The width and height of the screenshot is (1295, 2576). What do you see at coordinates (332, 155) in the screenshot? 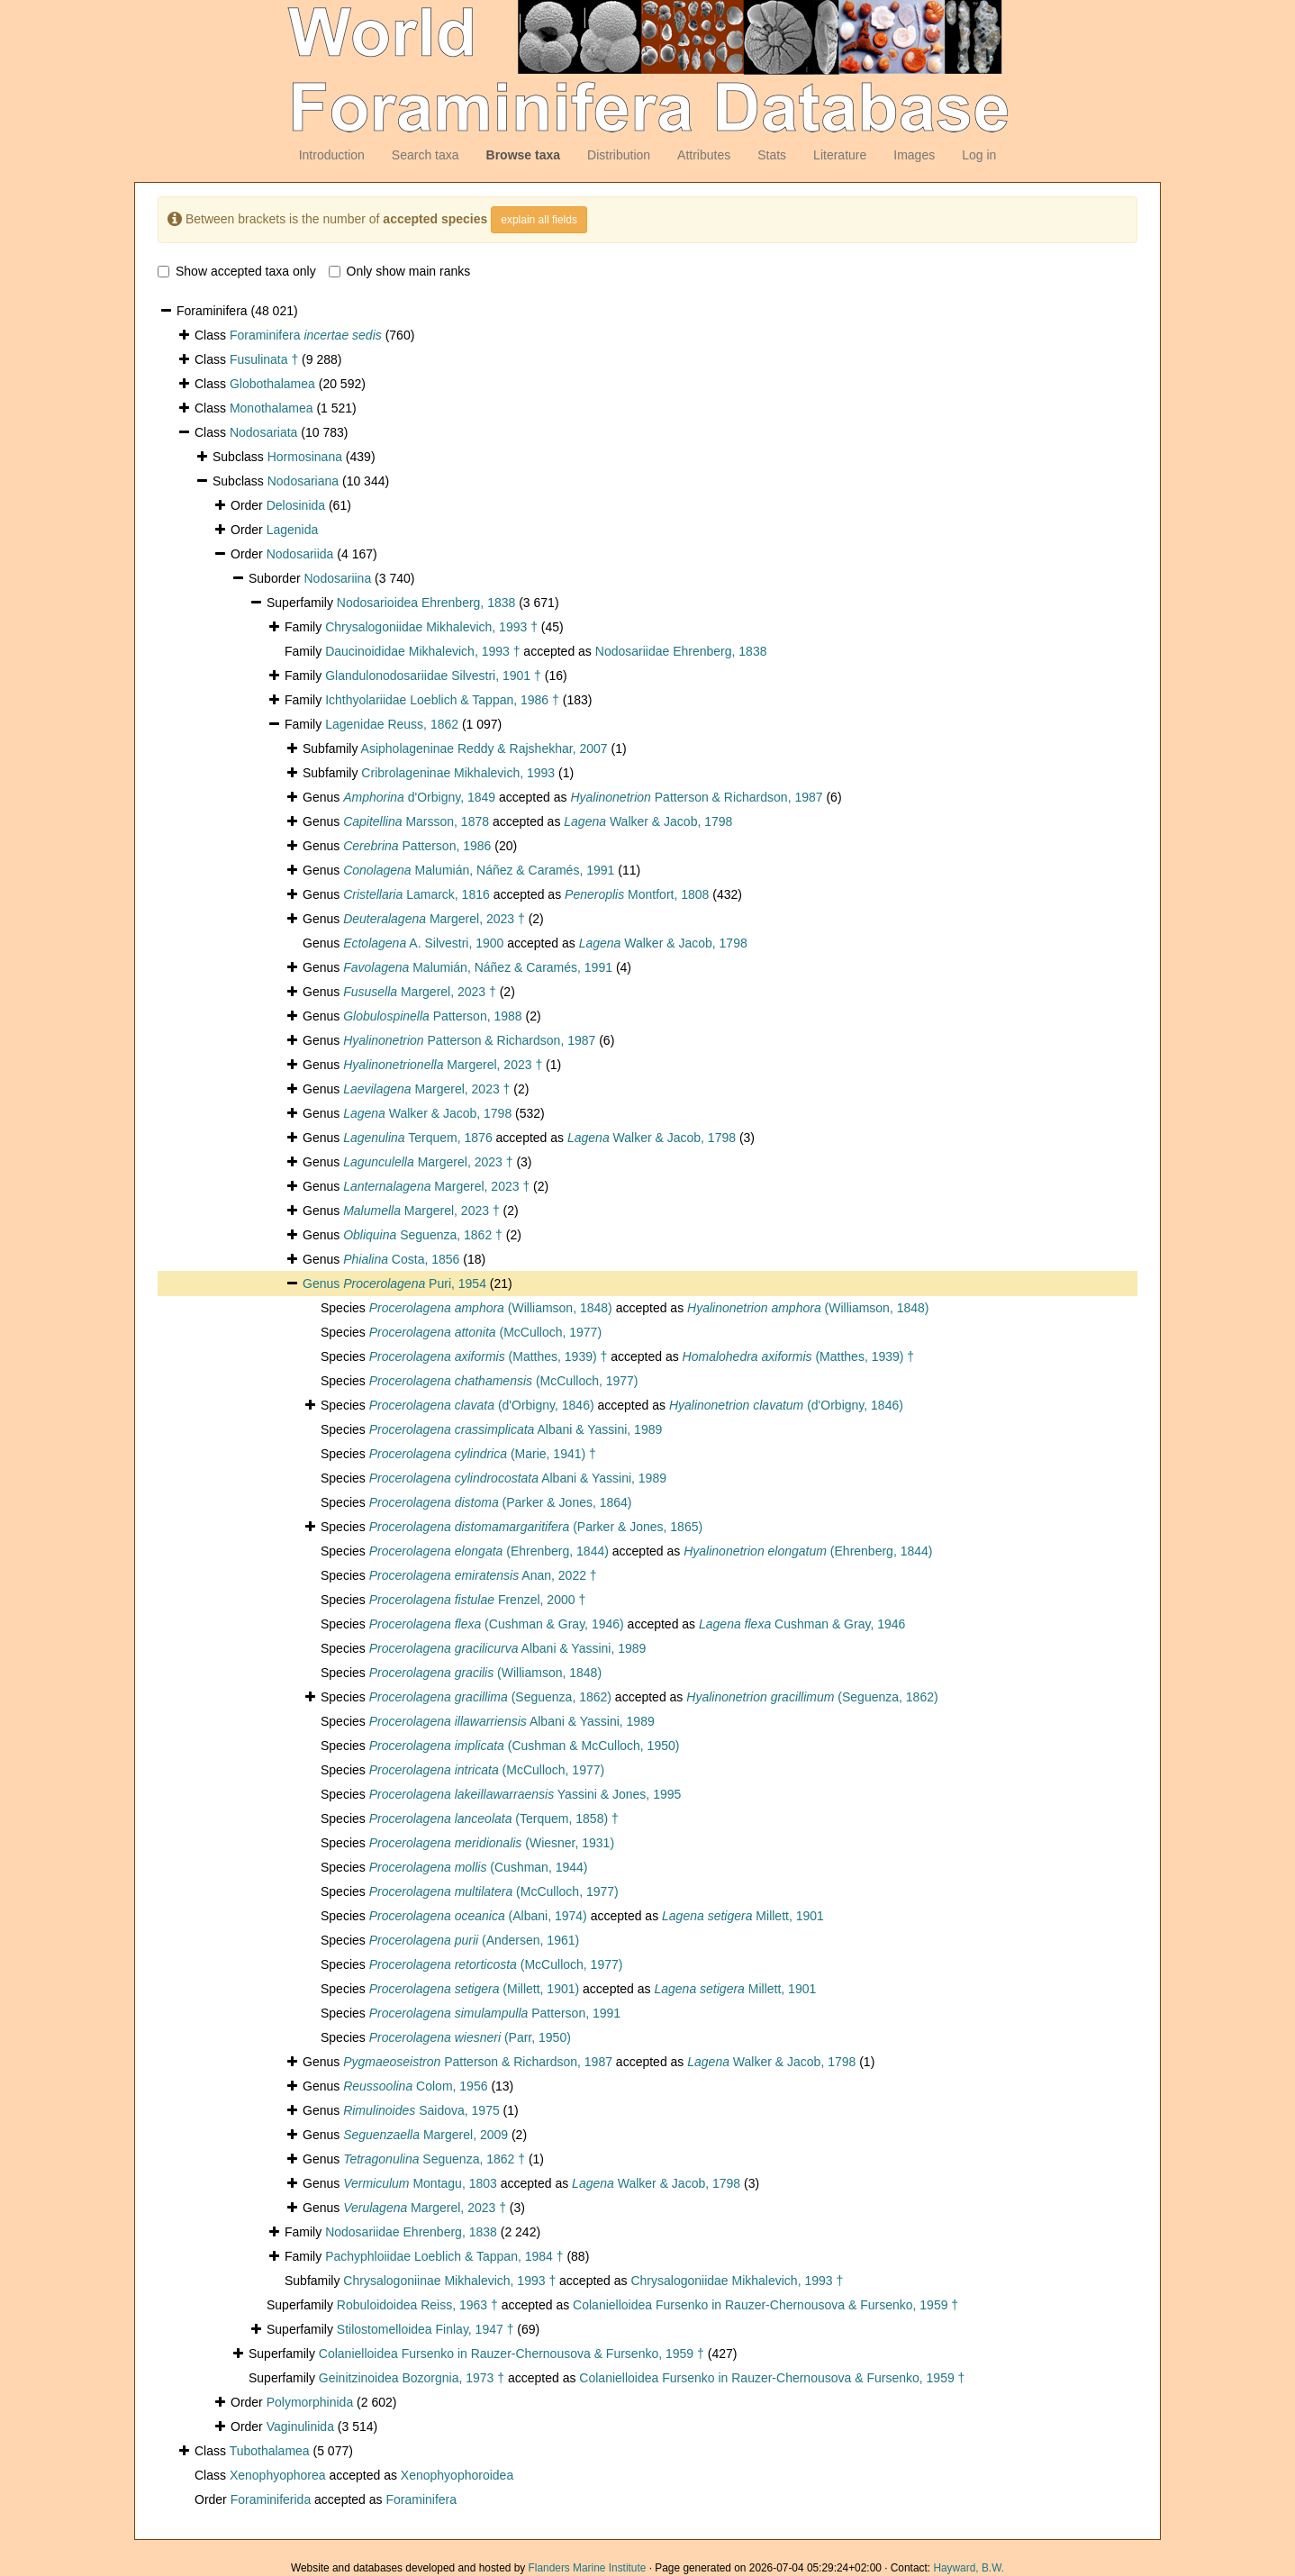
I see `Introduction` at bounding box center [332, 155].